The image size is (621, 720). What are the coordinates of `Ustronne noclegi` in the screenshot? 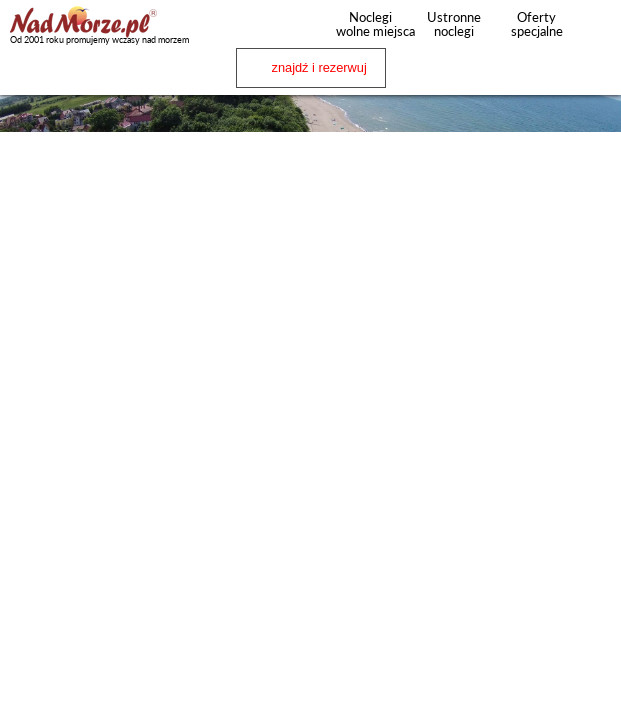 It's located at (454, 24).